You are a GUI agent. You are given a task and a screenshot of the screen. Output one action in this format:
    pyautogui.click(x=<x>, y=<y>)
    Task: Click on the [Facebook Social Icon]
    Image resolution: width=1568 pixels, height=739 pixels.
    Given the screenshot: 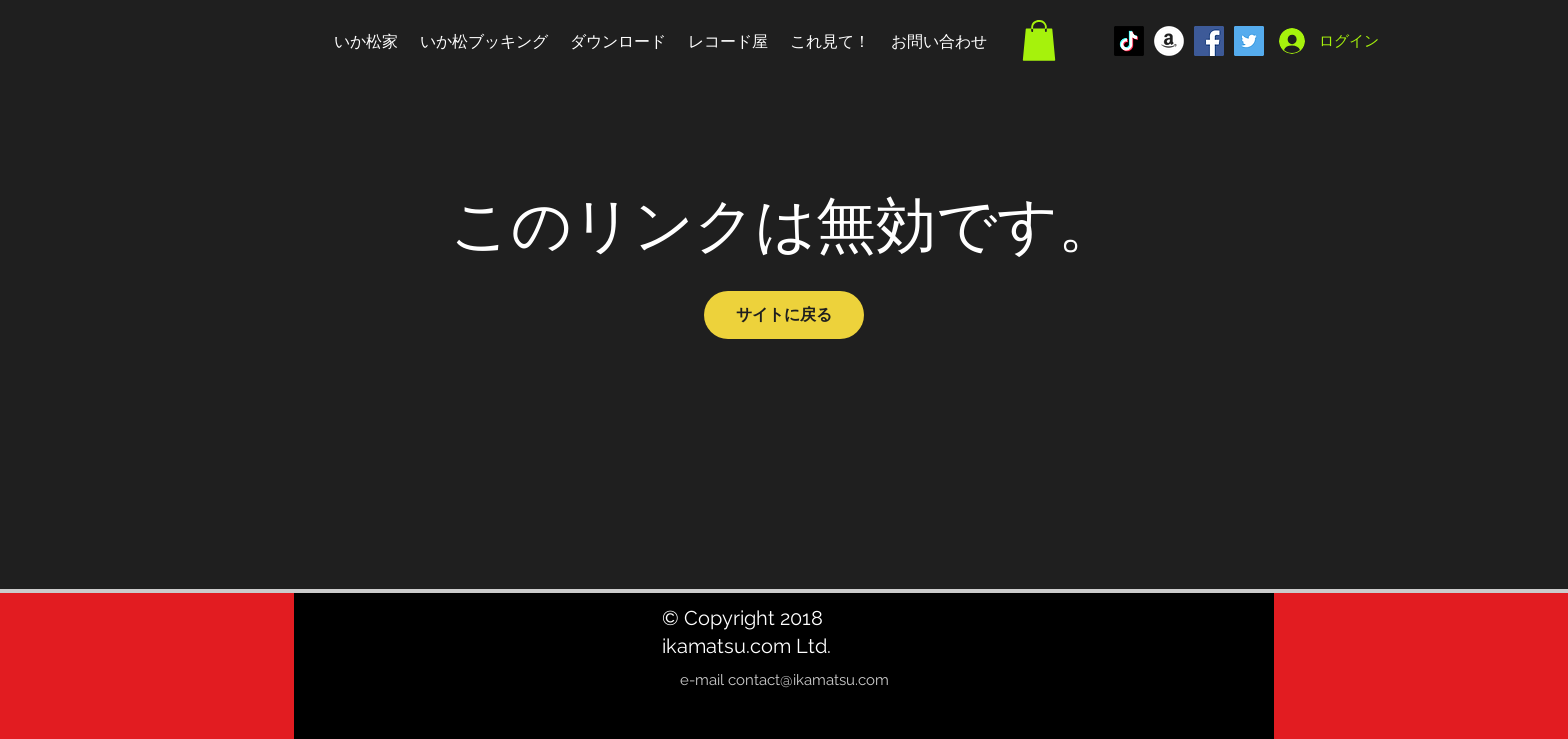 What is the action you would take?
    pyautogui.click(x=1209, y=41)
    